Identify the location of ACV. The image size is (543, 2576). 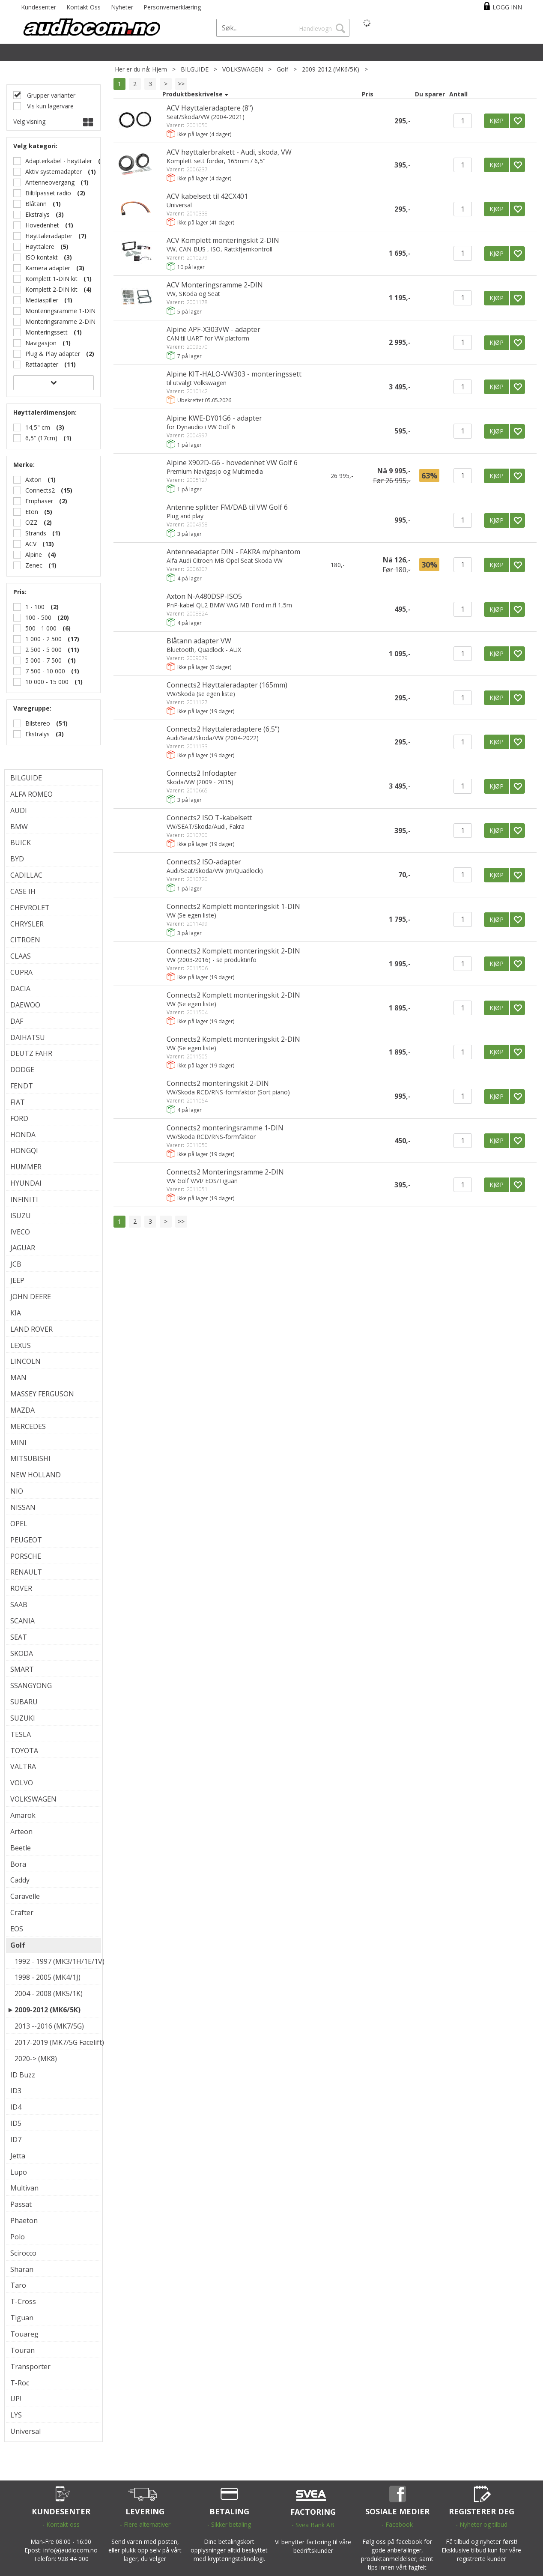
(30, 544).